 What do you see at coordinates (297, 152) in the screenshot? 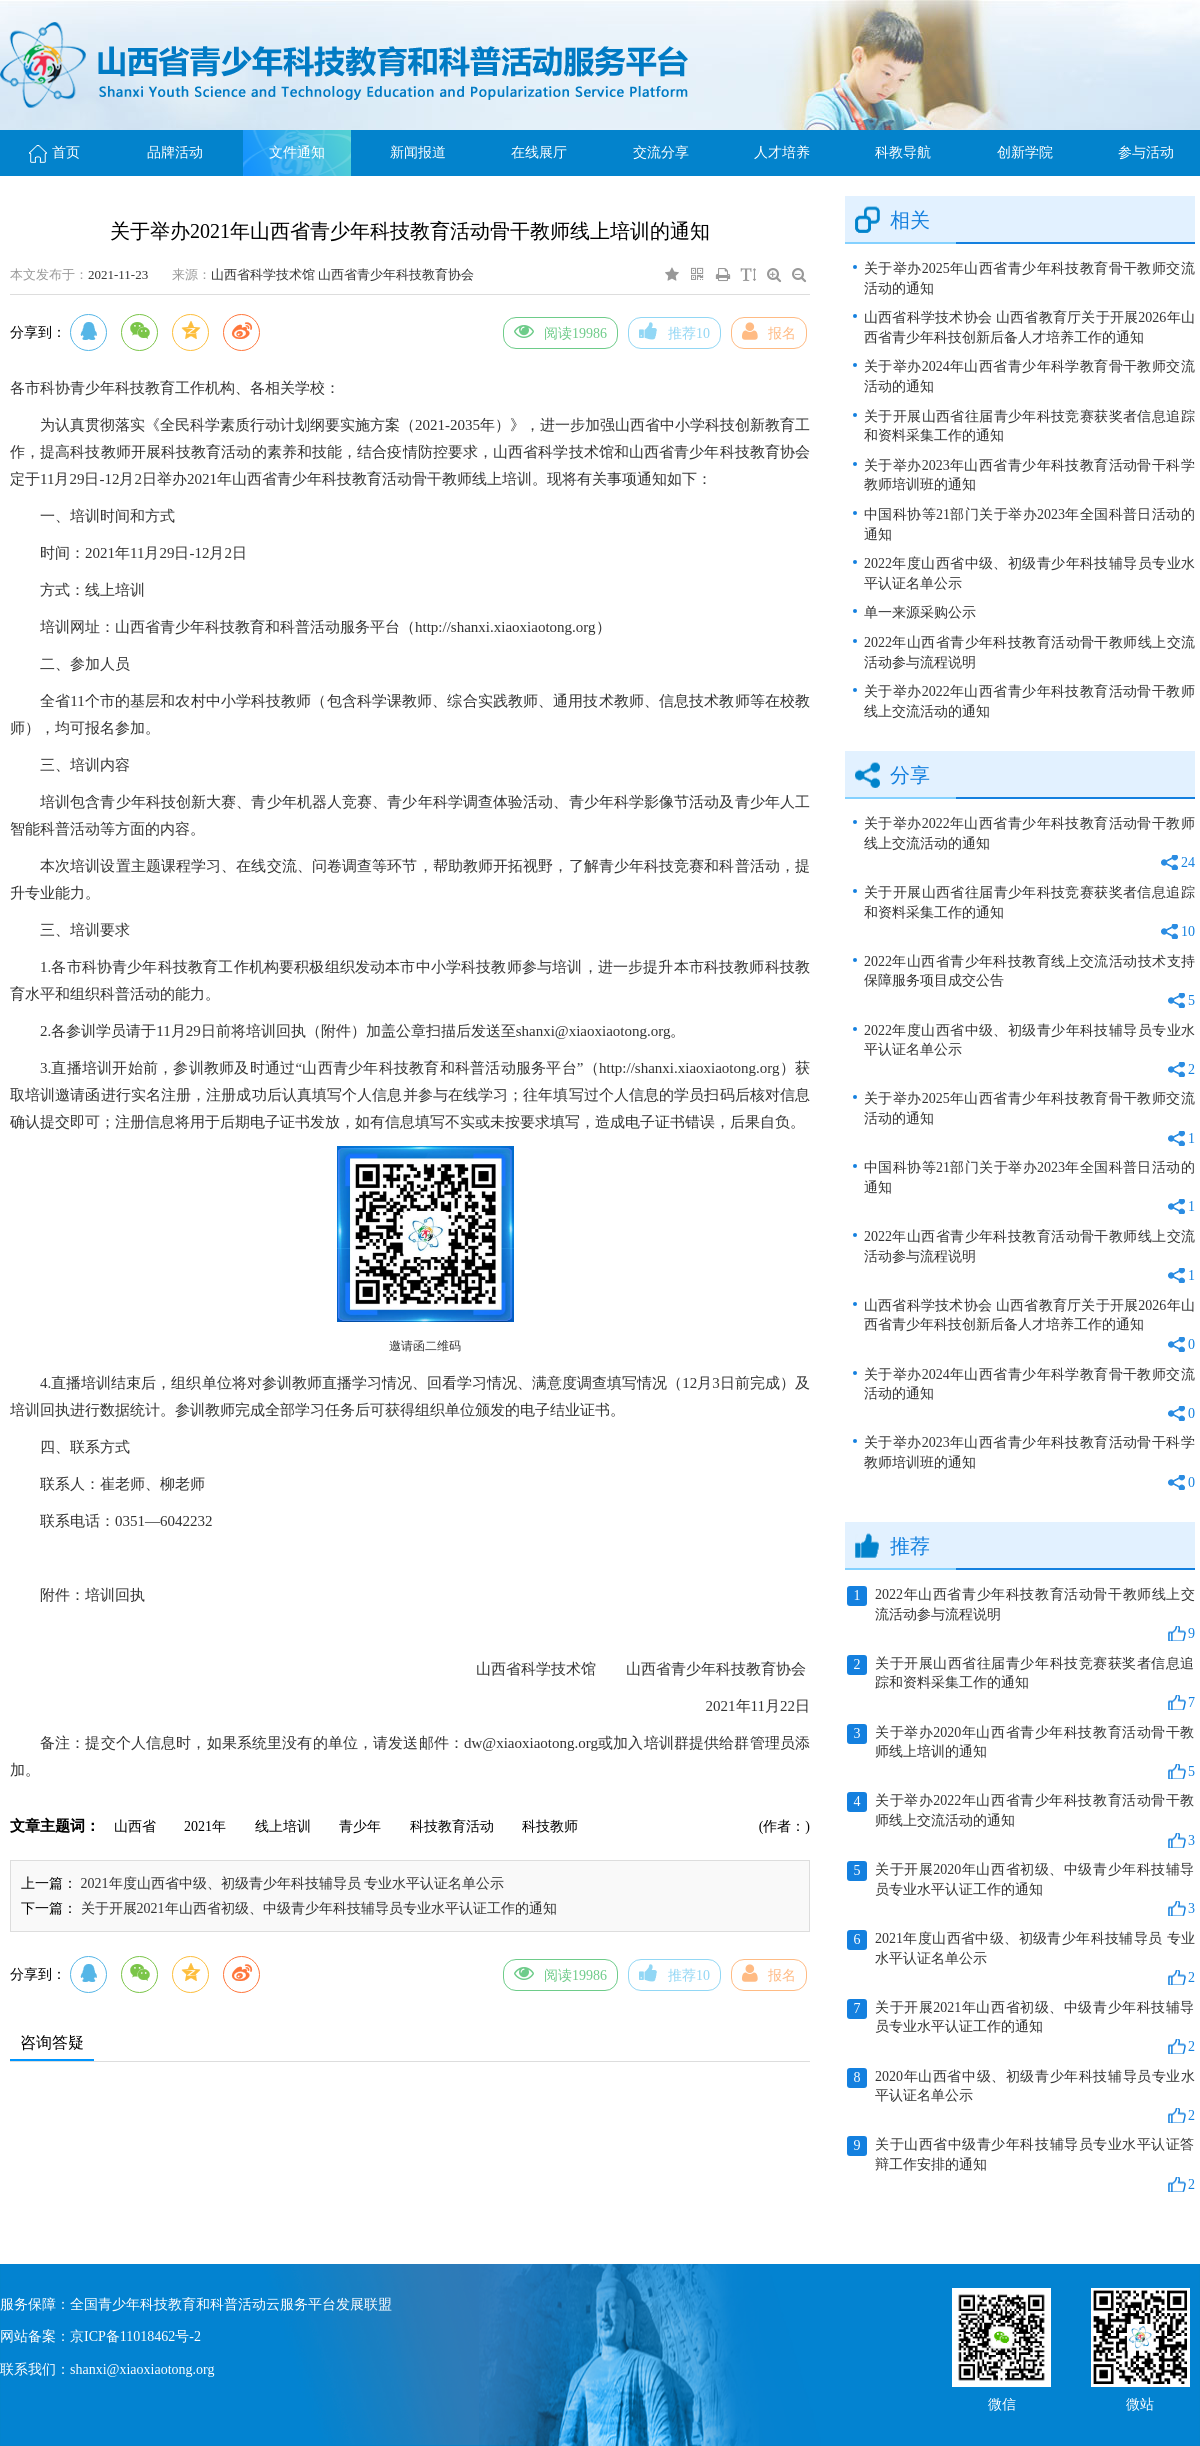
I see `文件通知` at bounding box center [297, 152].